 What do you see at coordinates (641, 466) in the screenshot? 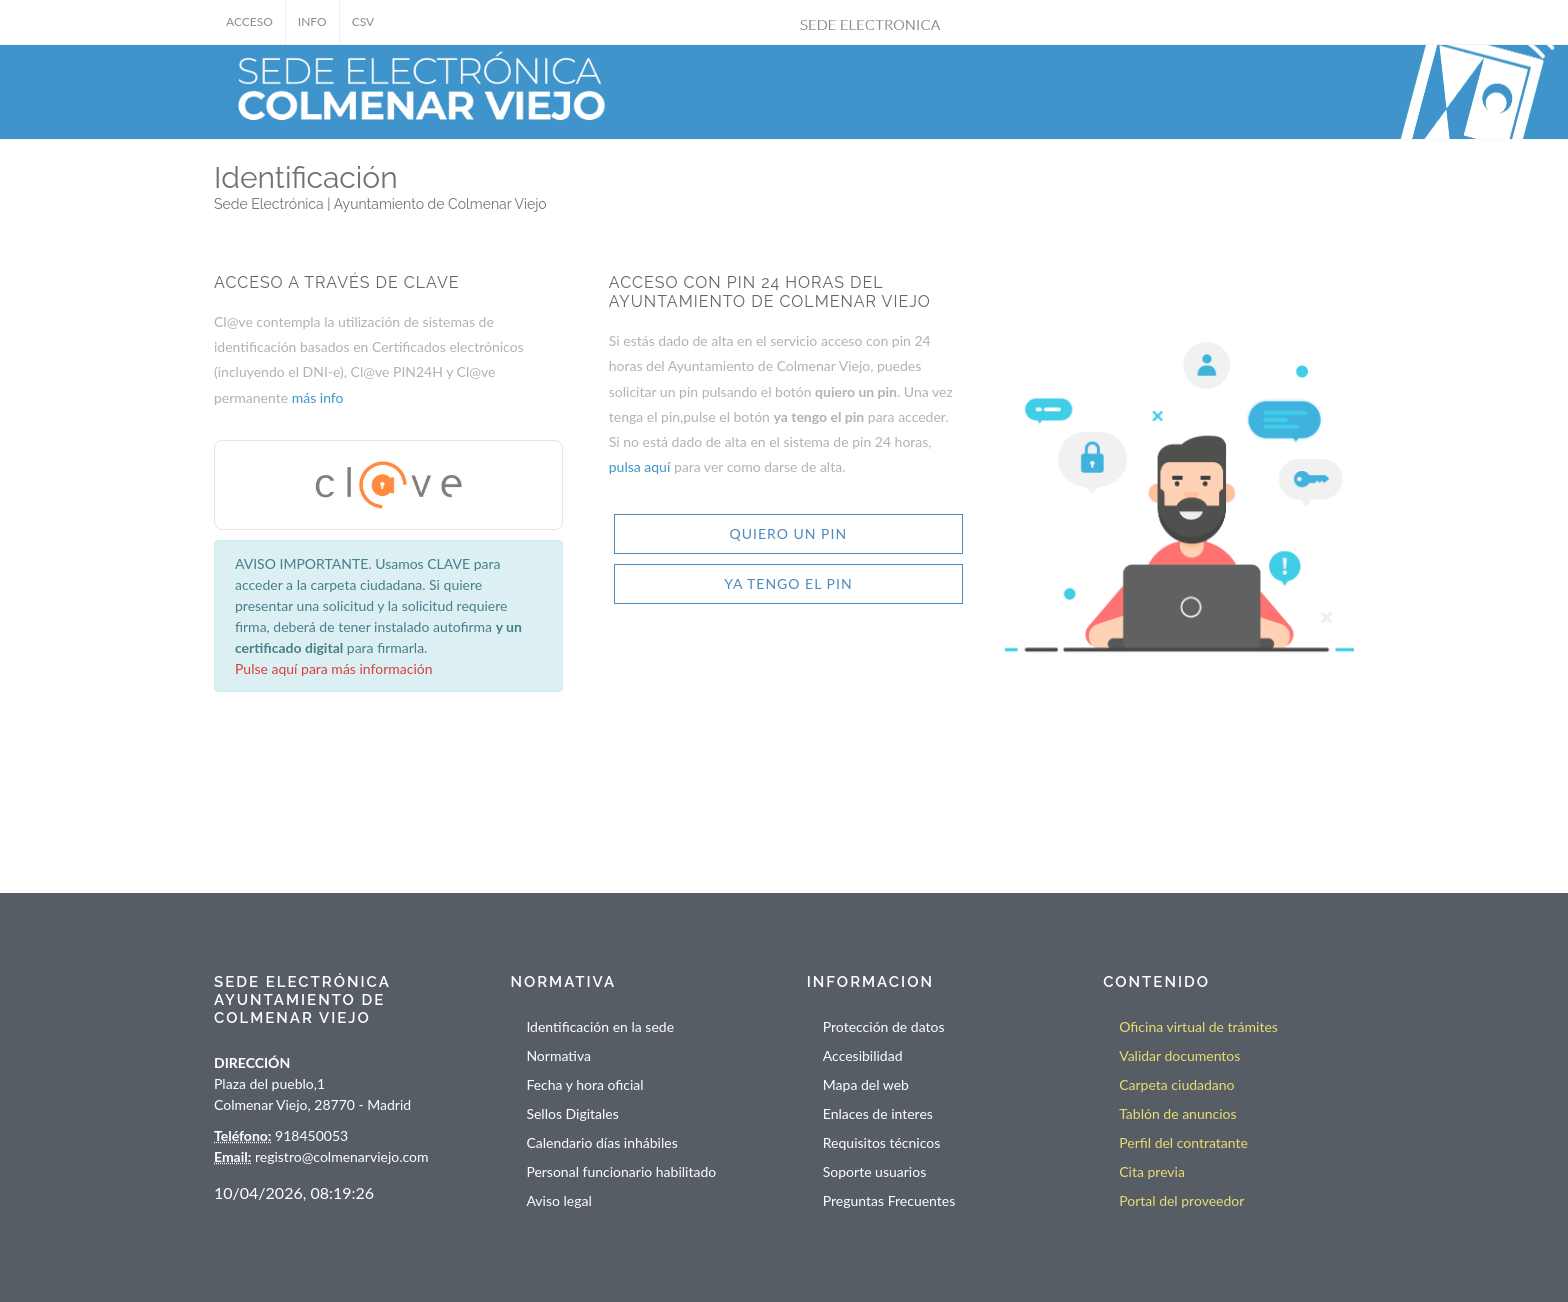
I see `pulsa aquí` at bounding box center [641, 466].